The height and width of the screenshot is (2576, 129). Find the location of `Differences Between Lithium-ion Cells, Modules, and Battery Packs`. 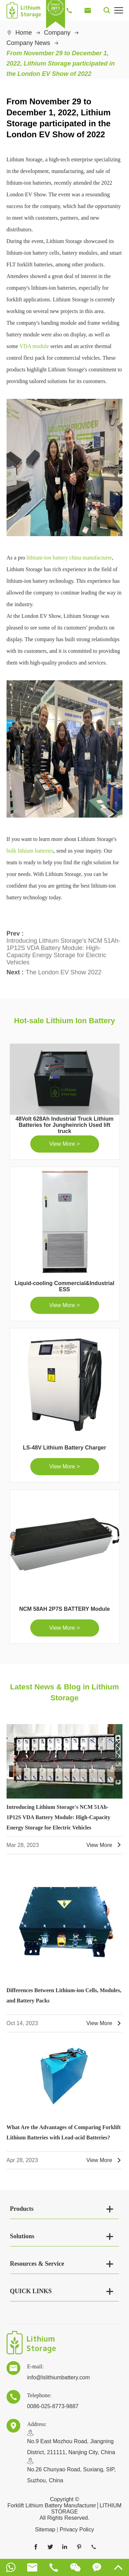

Differences Between Lithium-ion Cells, Modules, and Battery Packs is located at coordinates (64, 1995).